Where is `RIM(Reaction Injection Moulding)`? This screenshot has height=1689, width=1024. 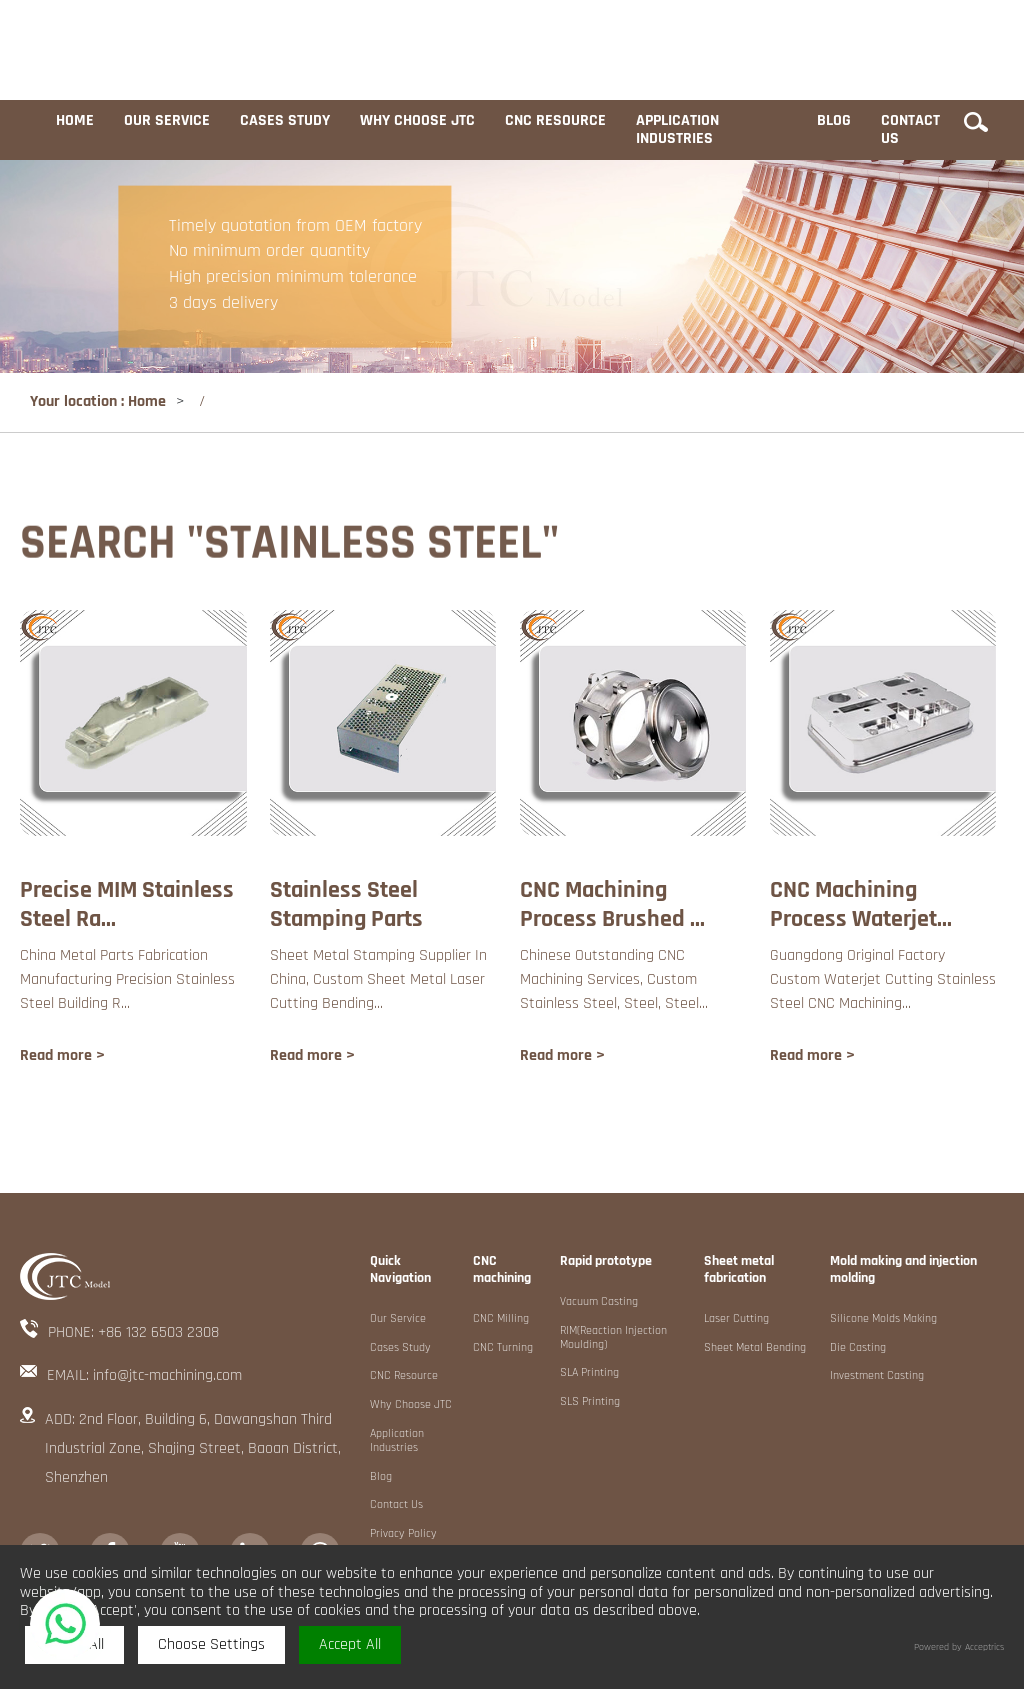
RIM(Reaction Injection Moulding) is located at coordinates (613, 1338).